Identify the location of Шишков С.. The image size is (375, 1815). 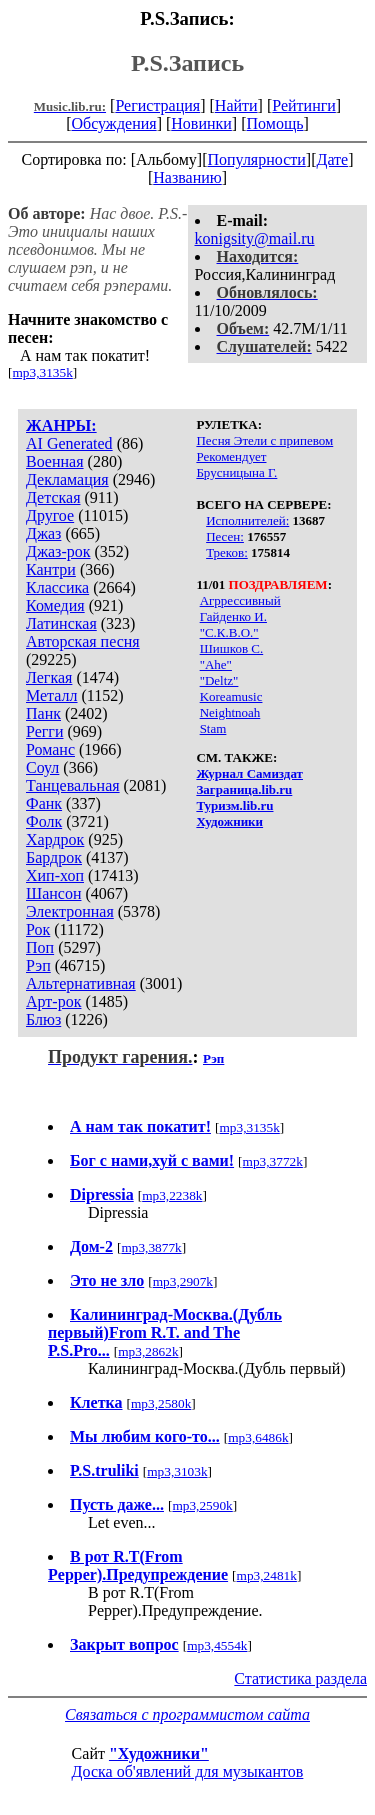
(232, 648).